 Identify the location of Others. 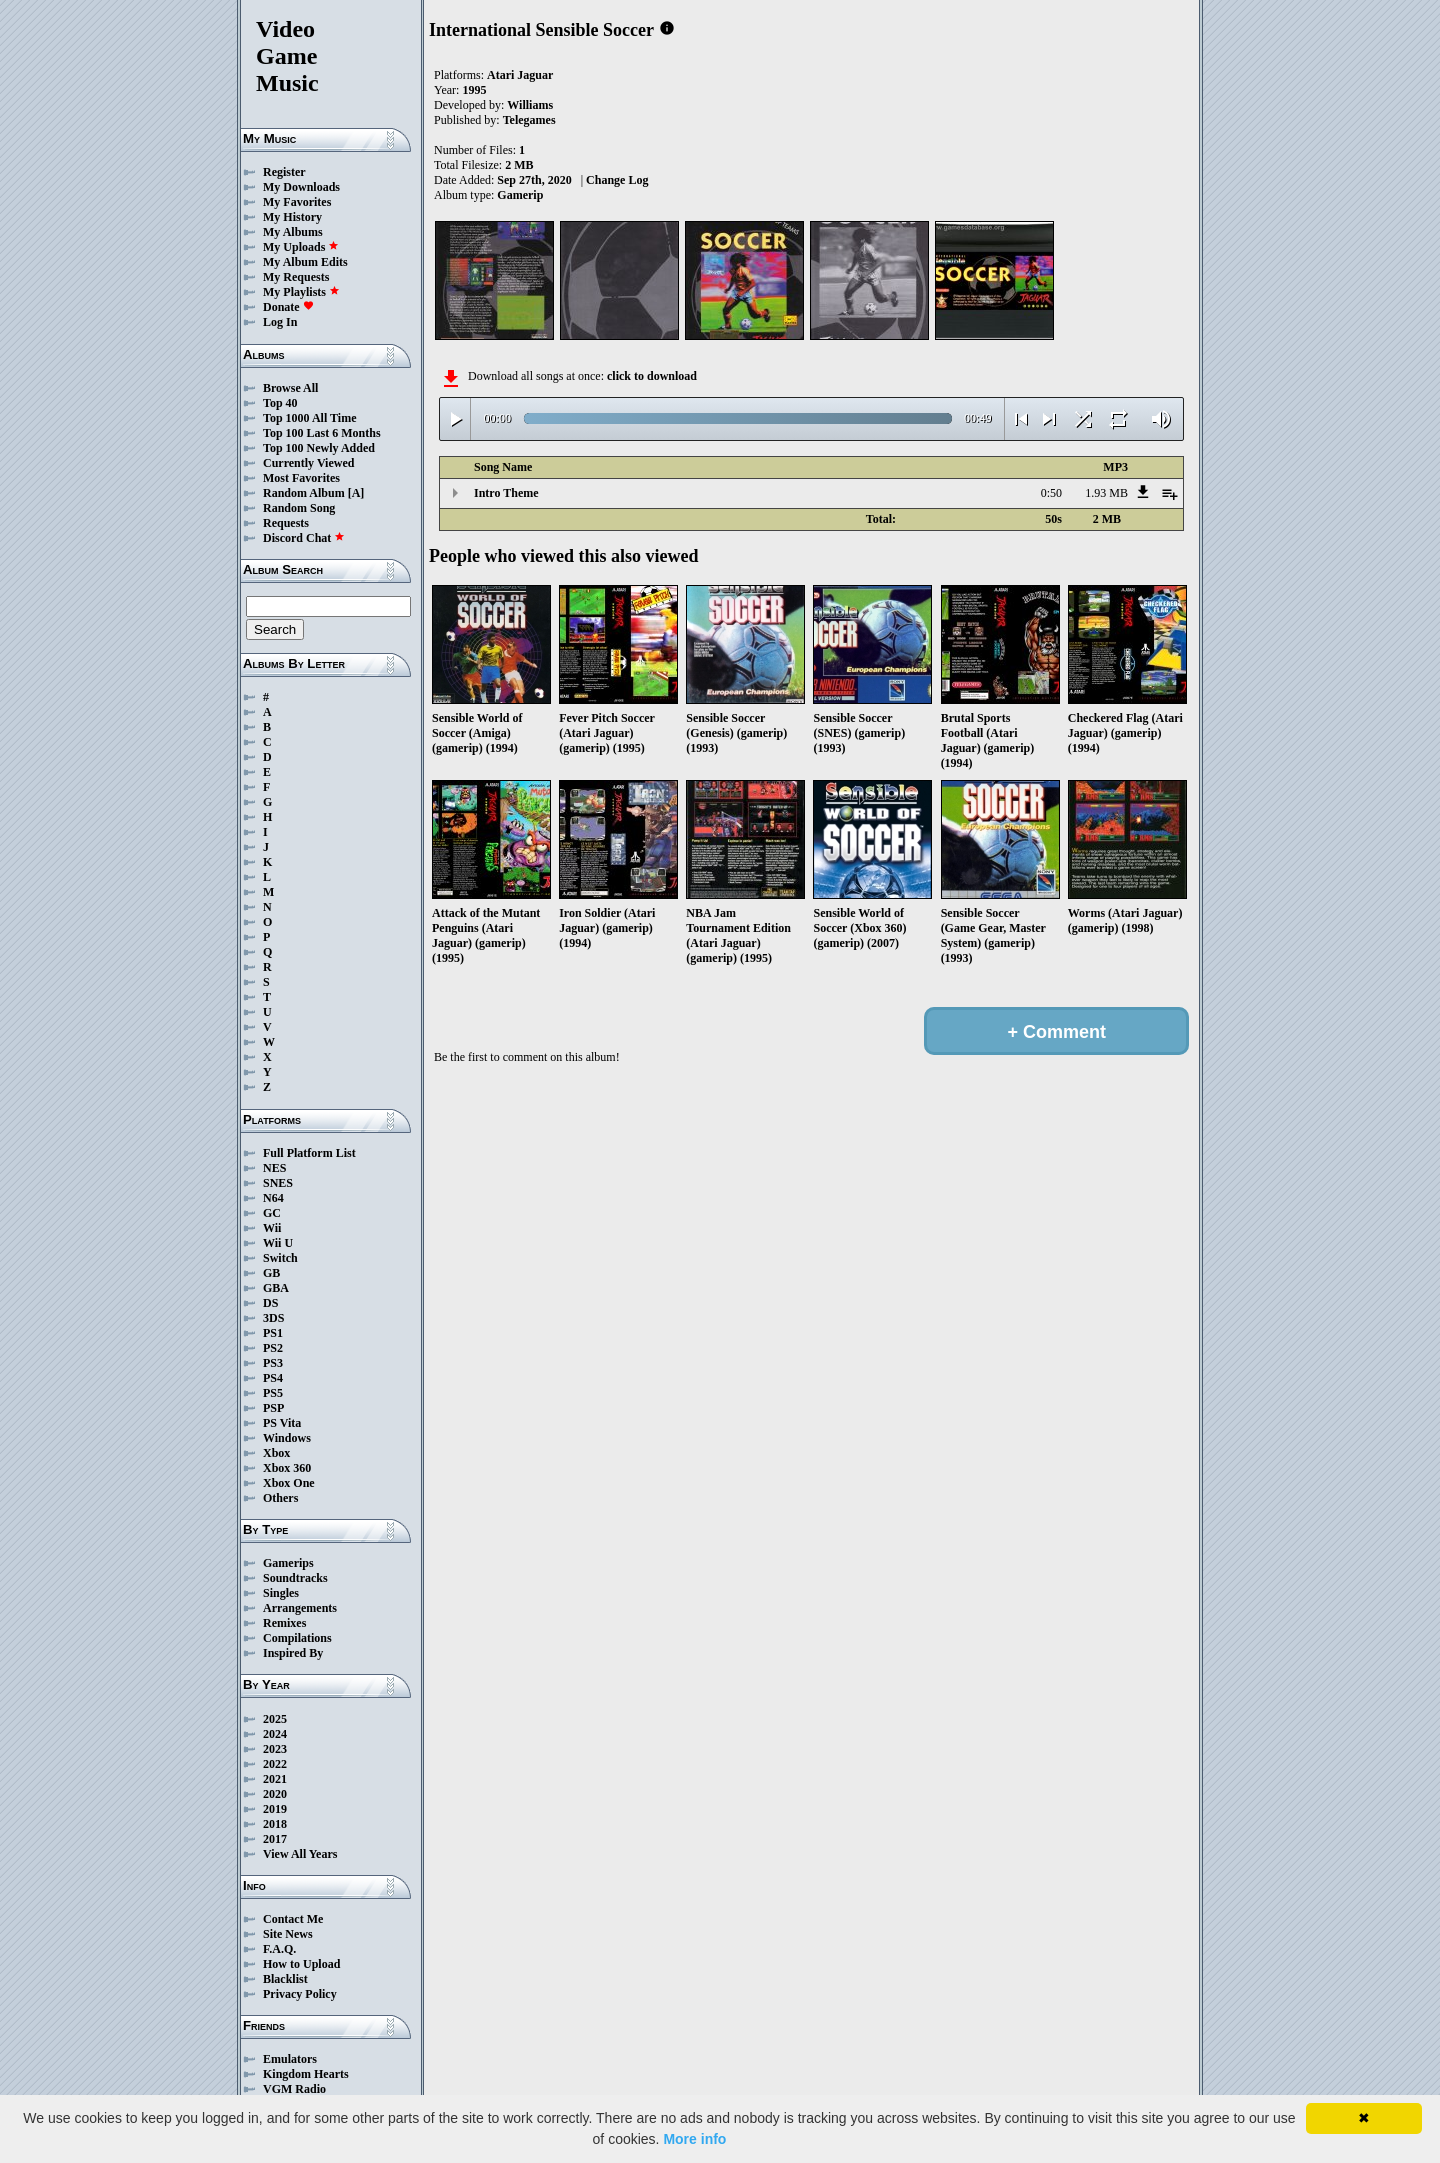
(280, 1498).